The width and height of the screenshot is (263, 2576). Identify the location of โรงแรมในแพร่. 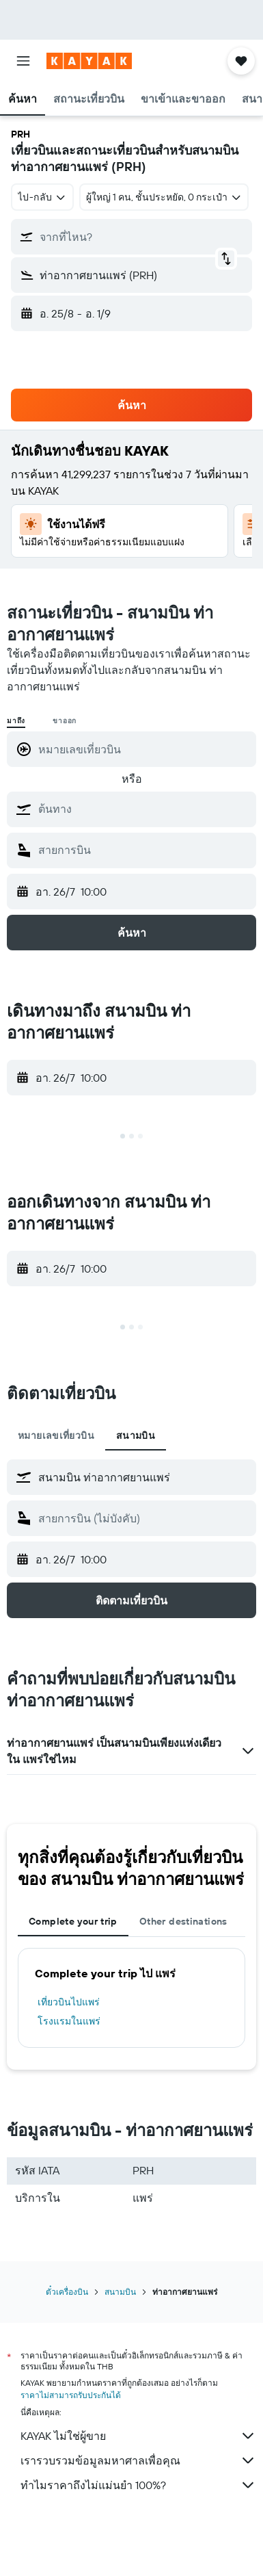
(69, 2021).